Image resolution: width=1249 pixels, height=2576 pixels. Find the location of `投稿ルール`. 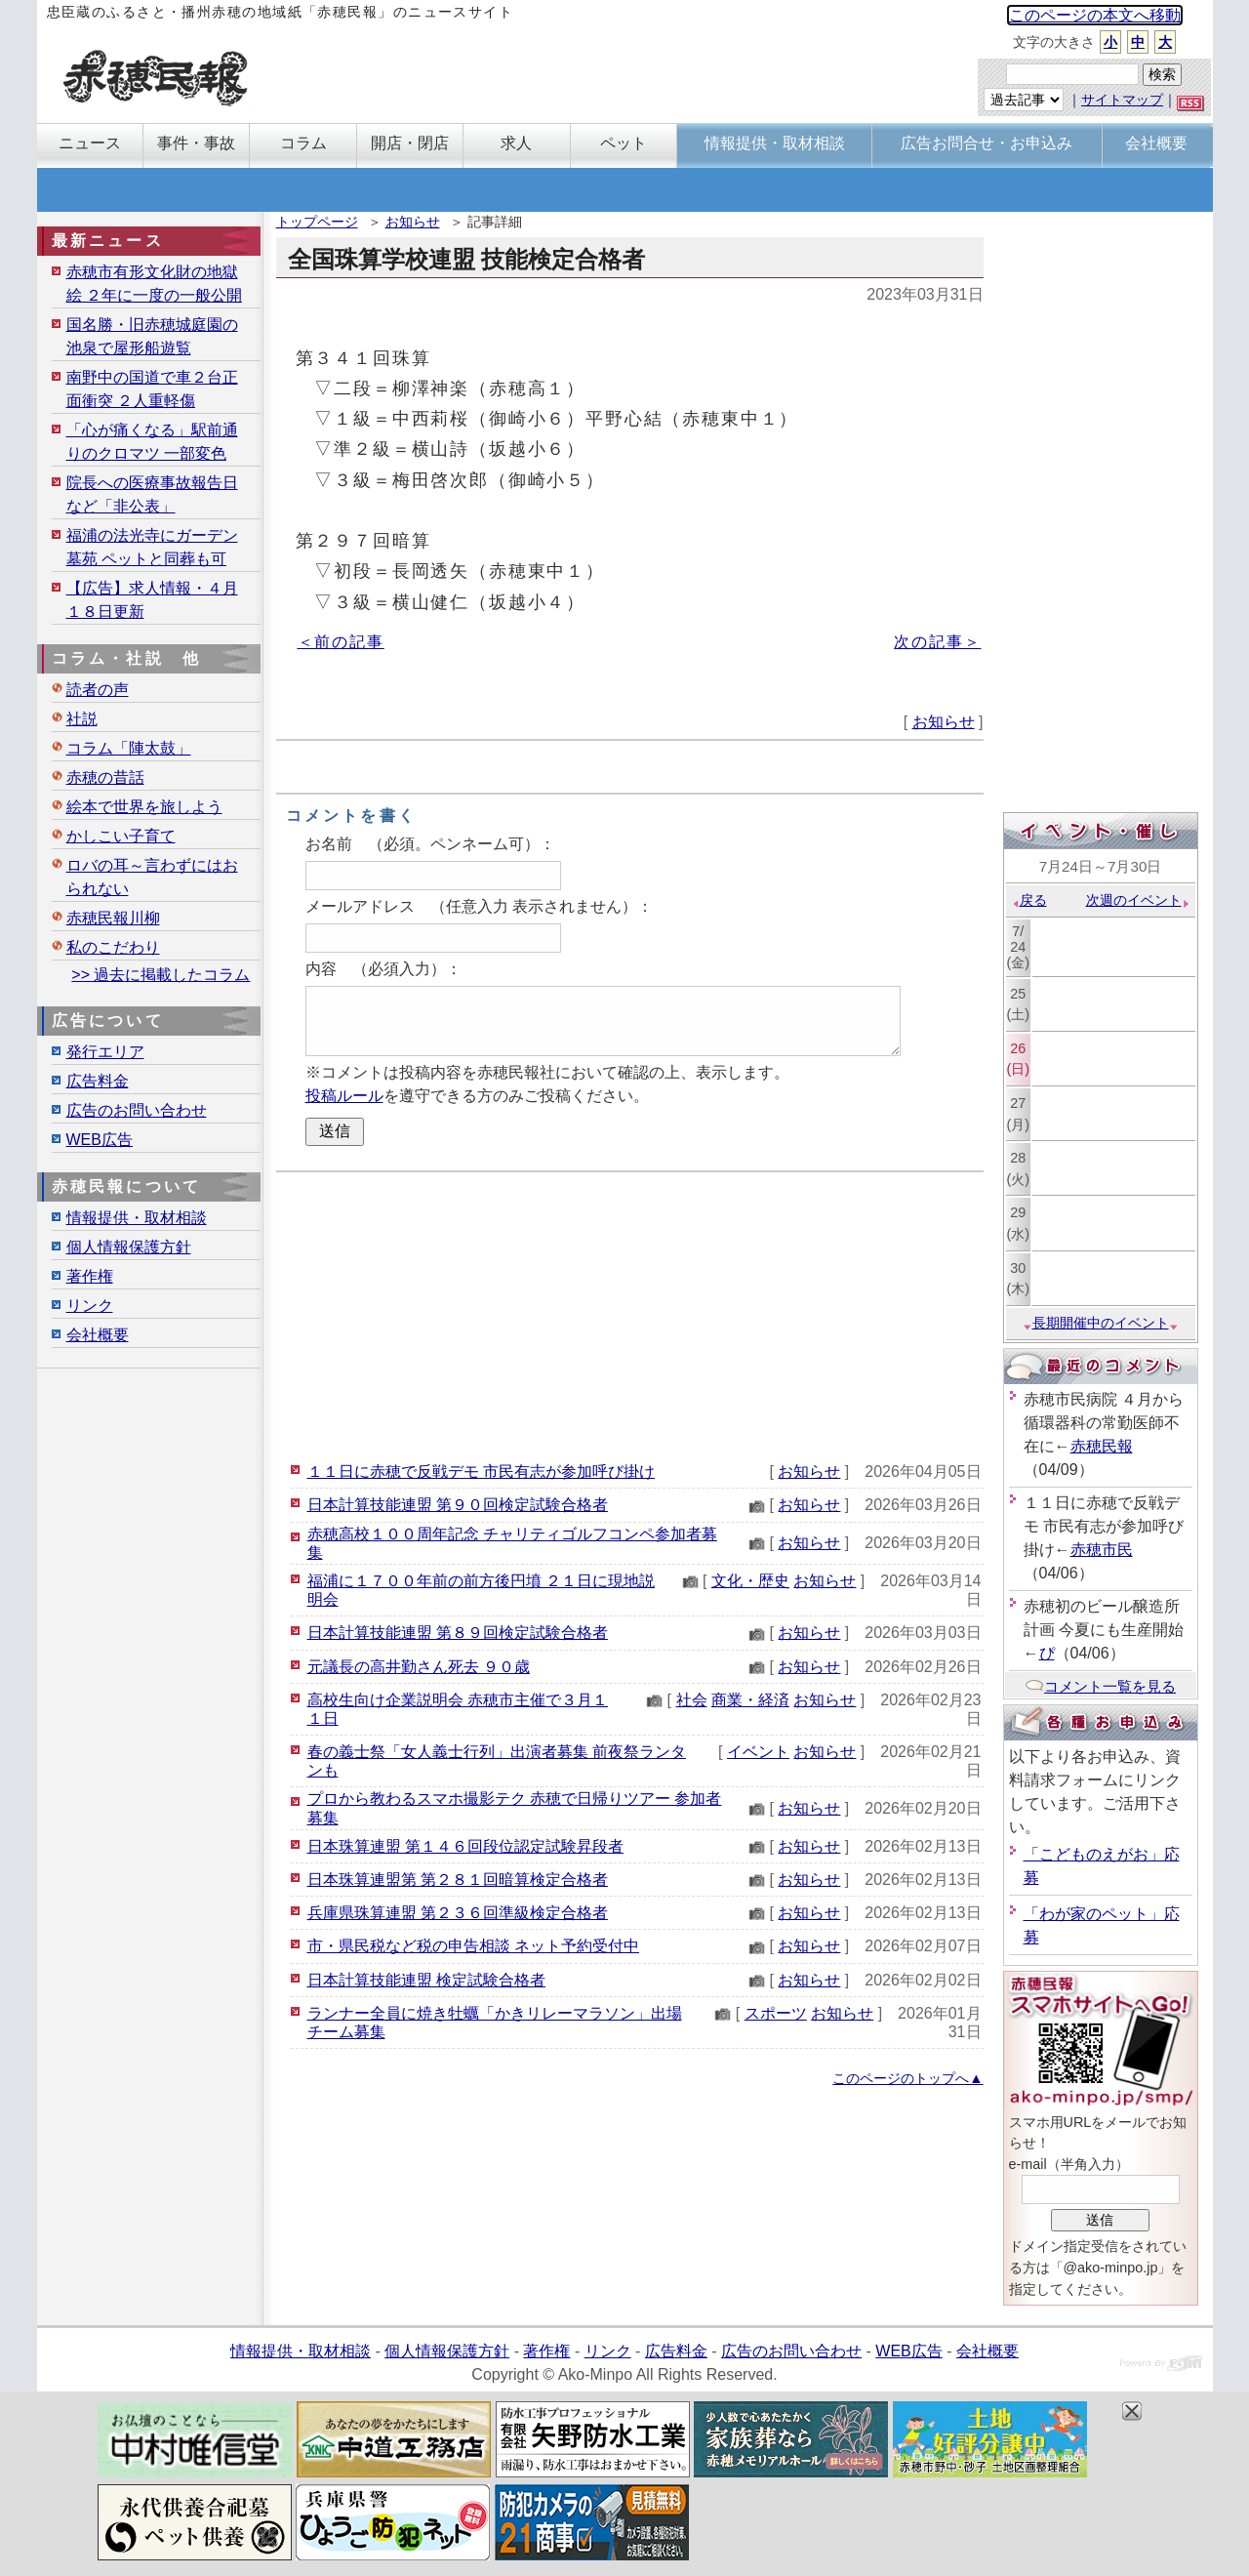

投稿ルール is located at coordinates (344, 1095).